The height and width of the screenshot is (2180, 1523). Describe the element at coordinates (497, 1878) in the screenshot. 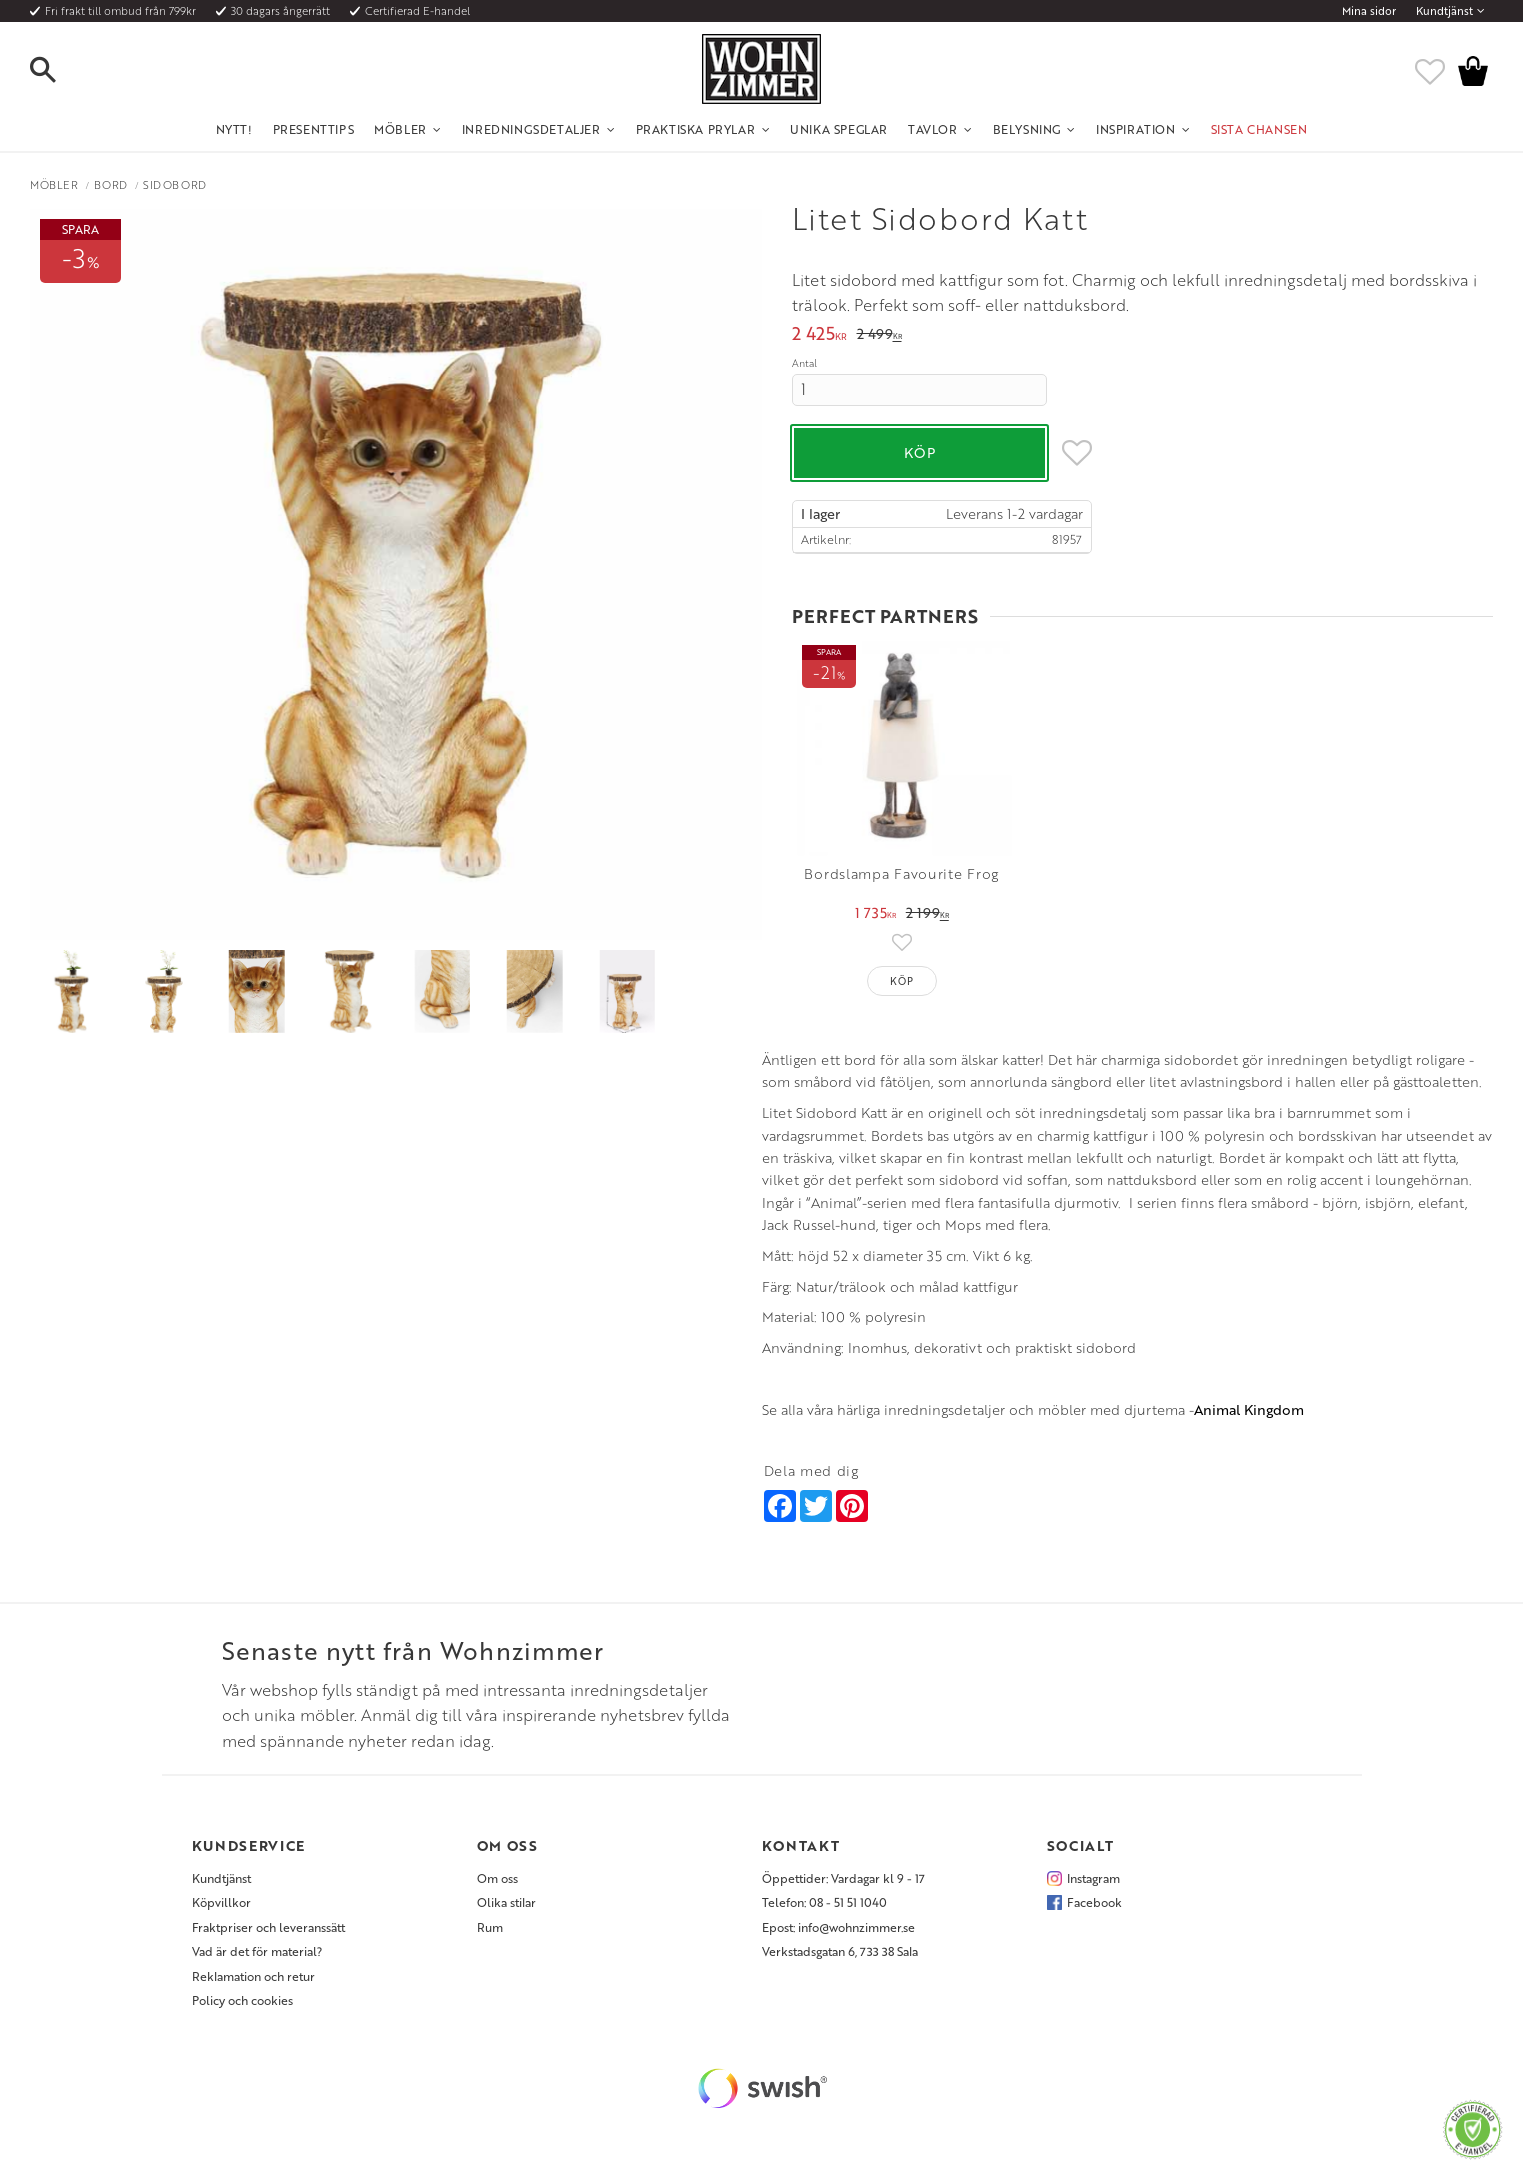

I see `Om oss [menuitem]` at that location.